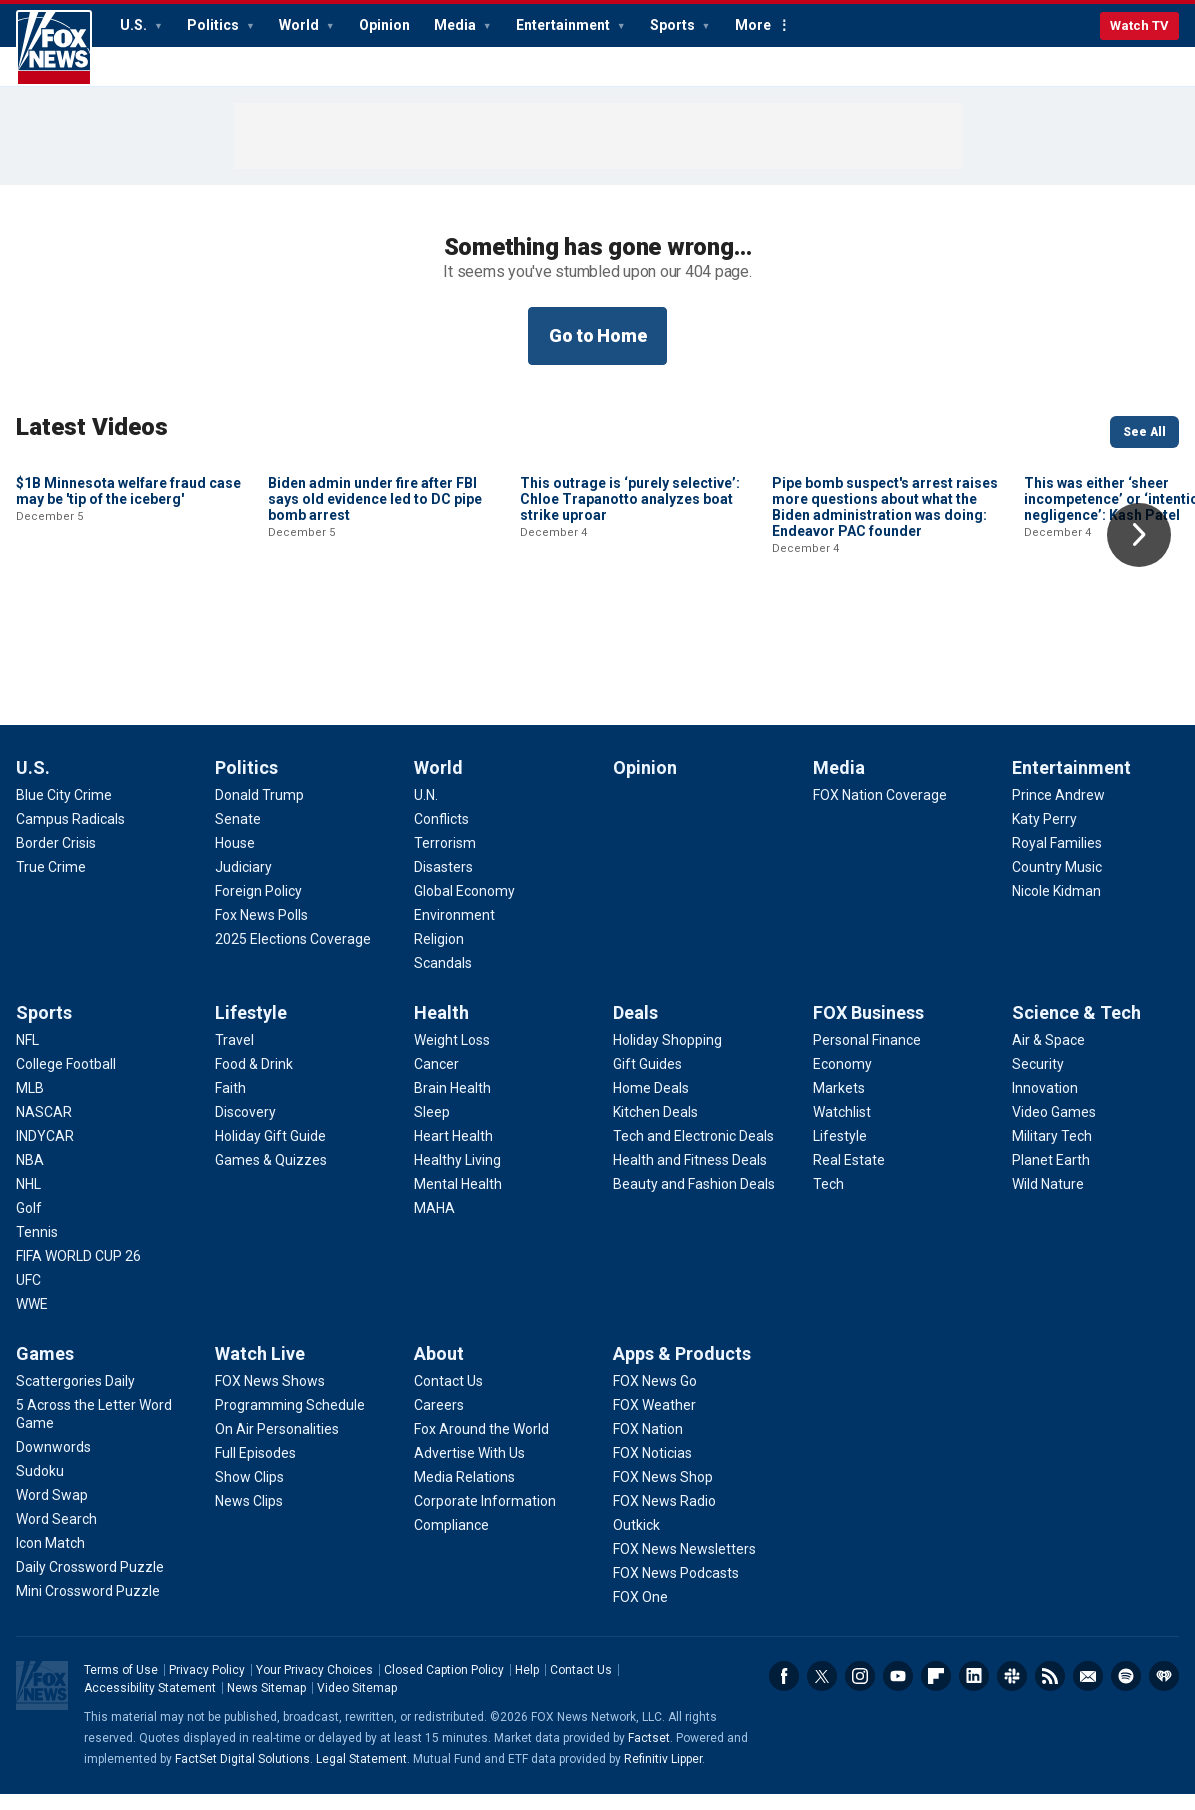  Describe the element at coordinates (822, 1692) in the screenshot. I see `Twitter` at that location.